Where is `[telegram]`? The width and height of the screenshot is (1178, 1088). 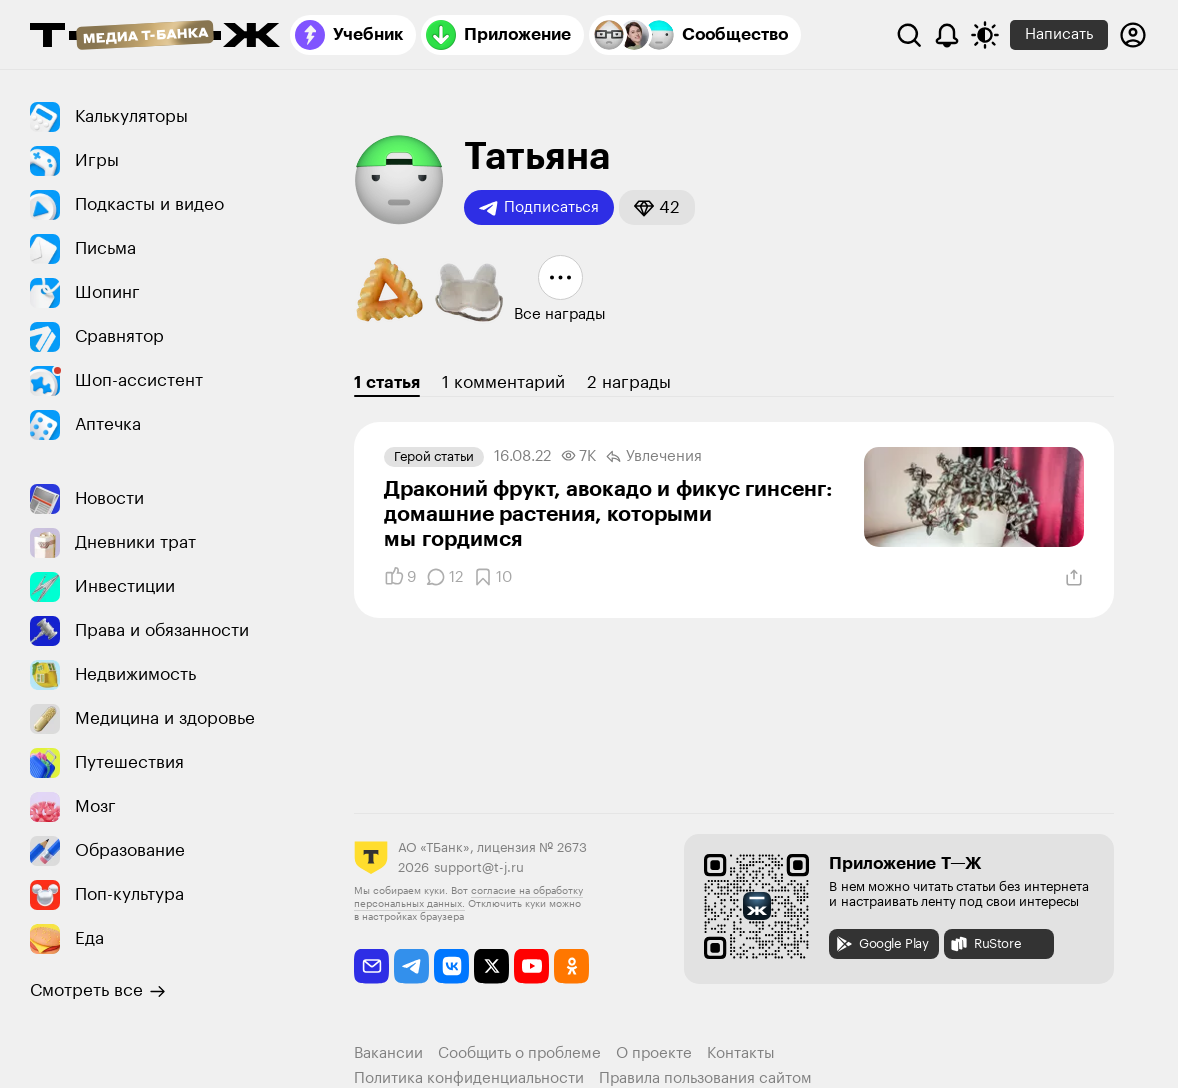 [telegram] is located at coordinates (411, 966).